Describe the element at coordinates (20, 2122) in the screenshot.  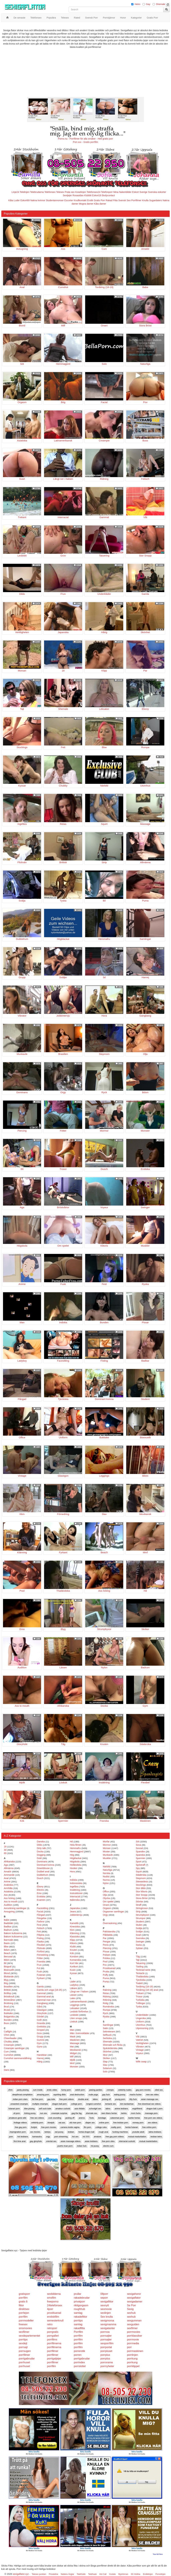
I see `frottage videos` at that location.